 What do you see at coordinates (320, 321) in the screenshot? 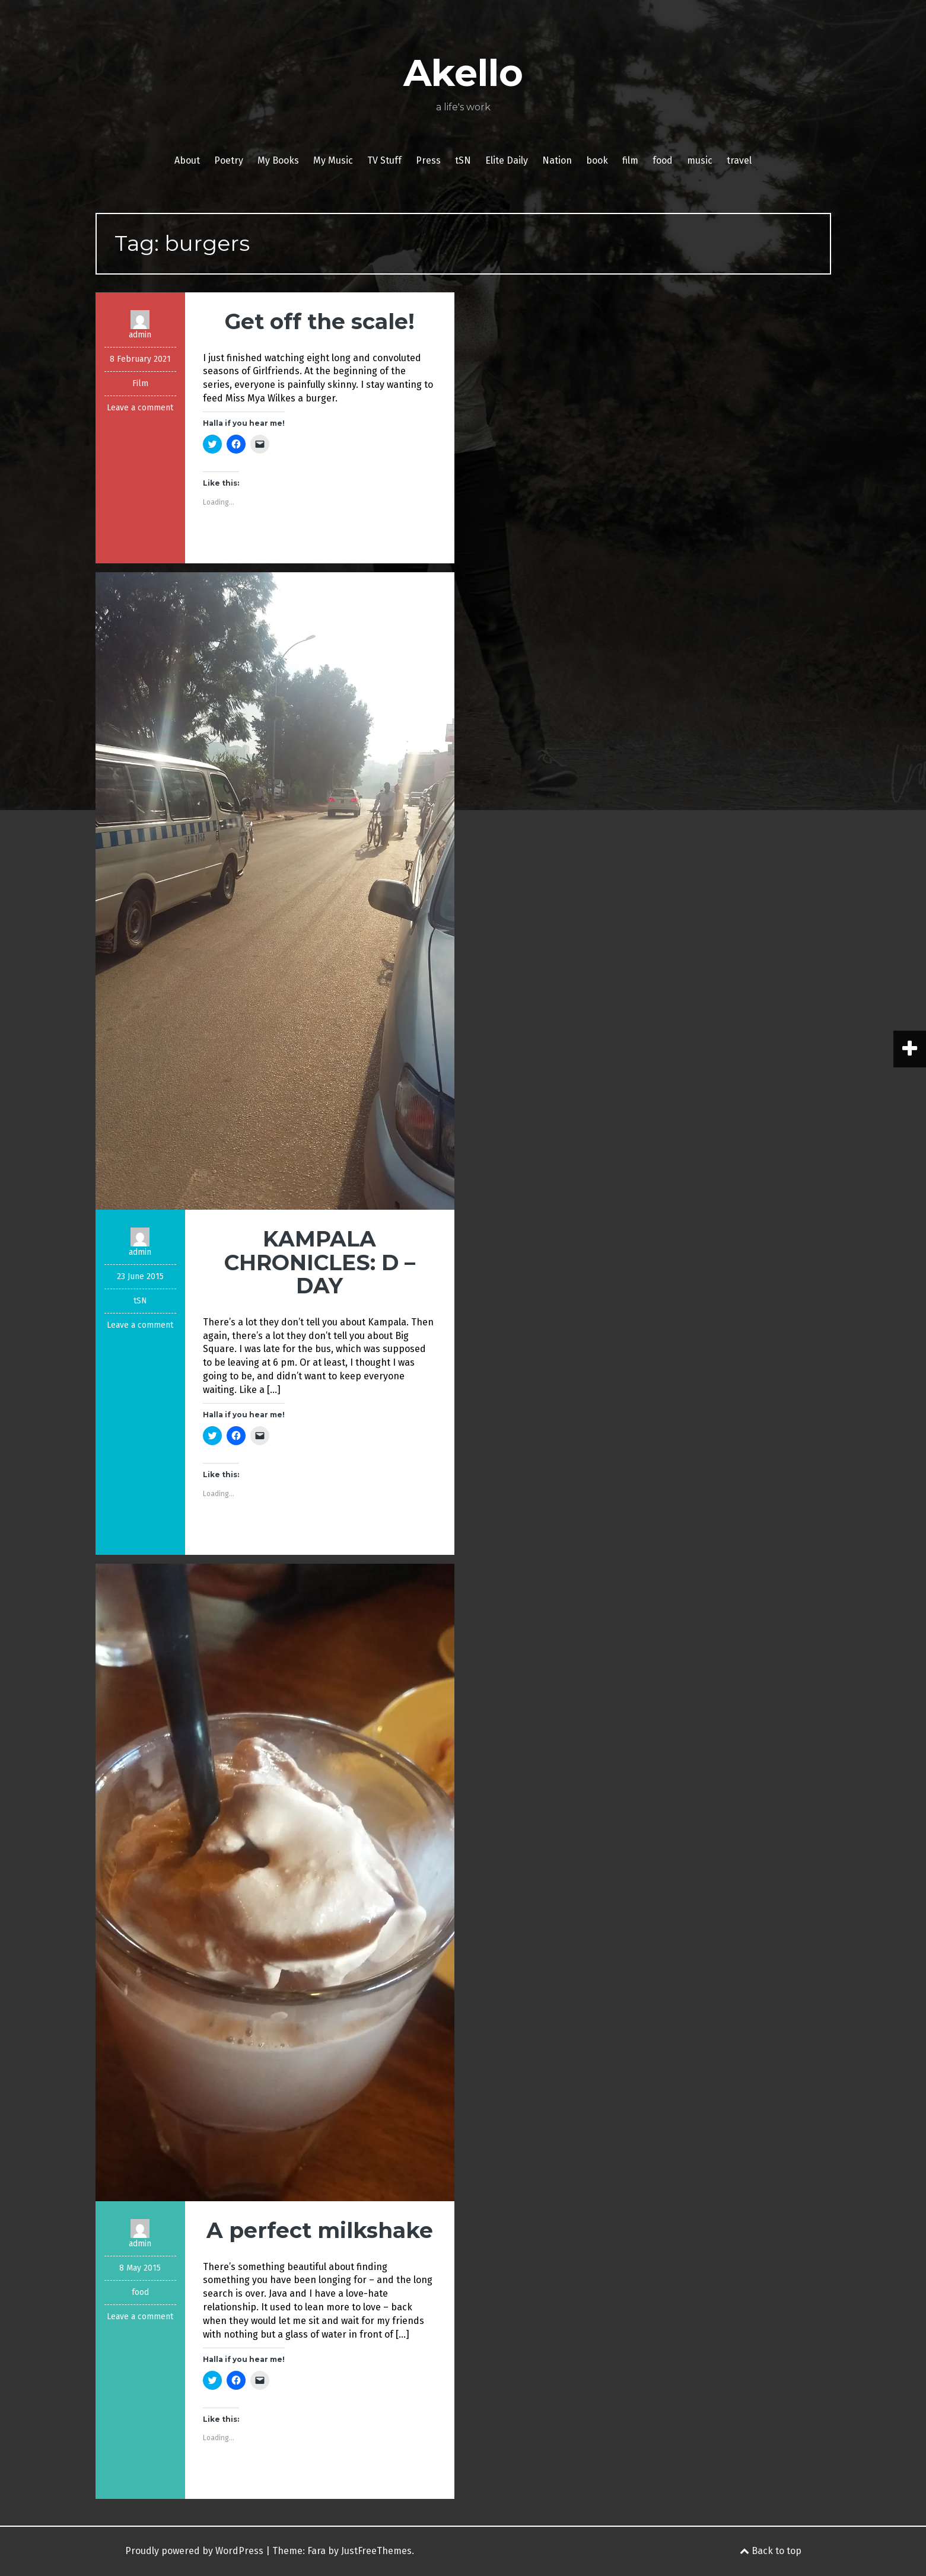
I see `Get off the scale!` at bounding box center [320, 321].